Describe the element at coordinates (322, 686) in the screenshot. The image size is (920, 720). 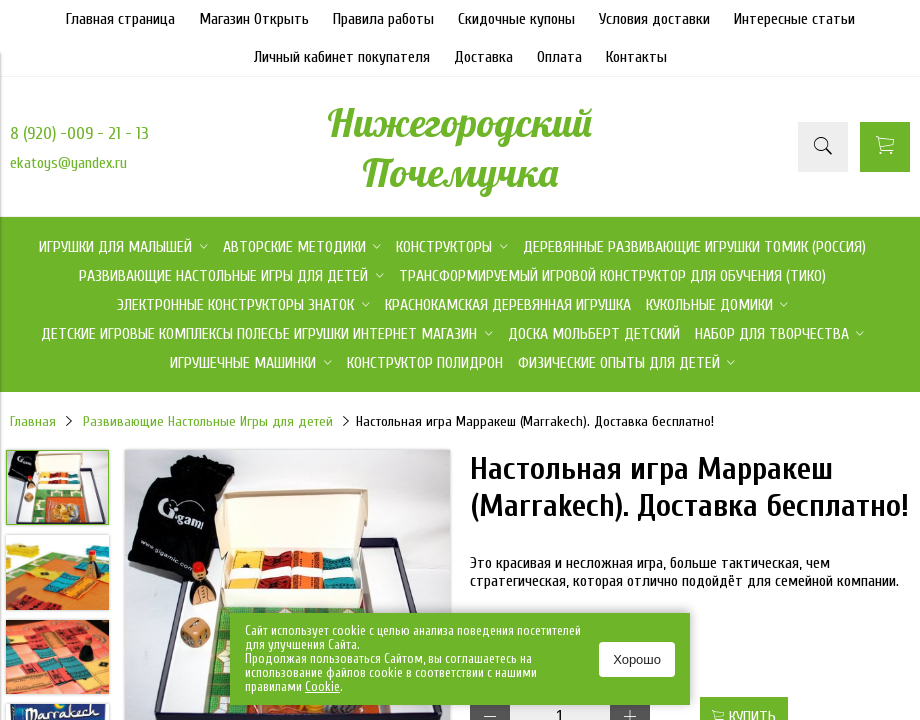
I see `Сookie` at that location.